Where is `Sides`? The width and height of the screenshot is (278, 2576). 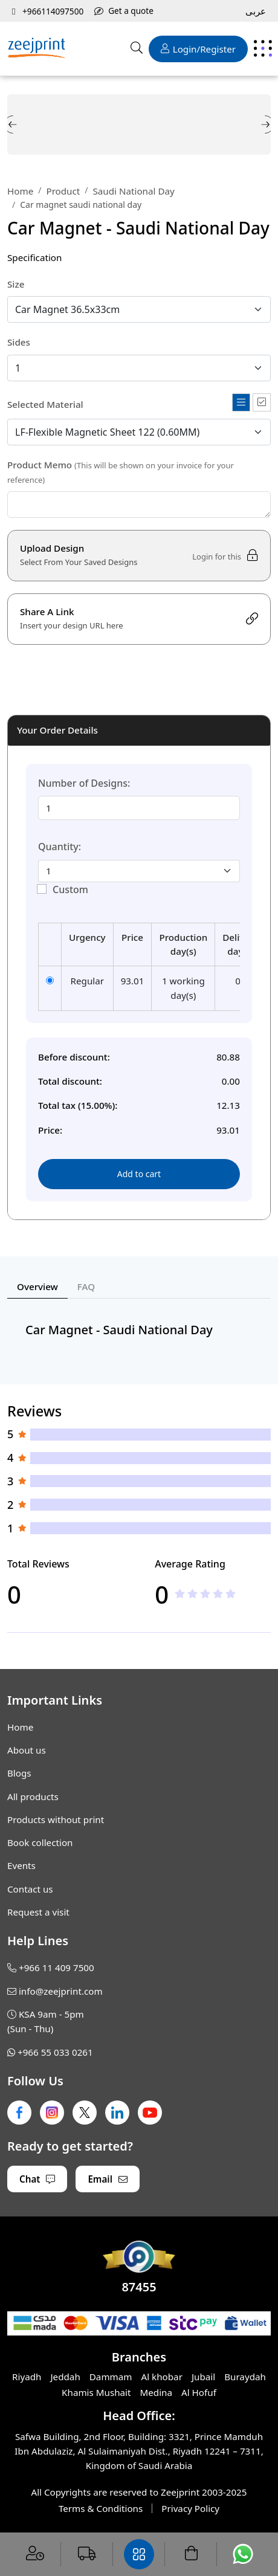
Sides is located at coordinates (18, 342).